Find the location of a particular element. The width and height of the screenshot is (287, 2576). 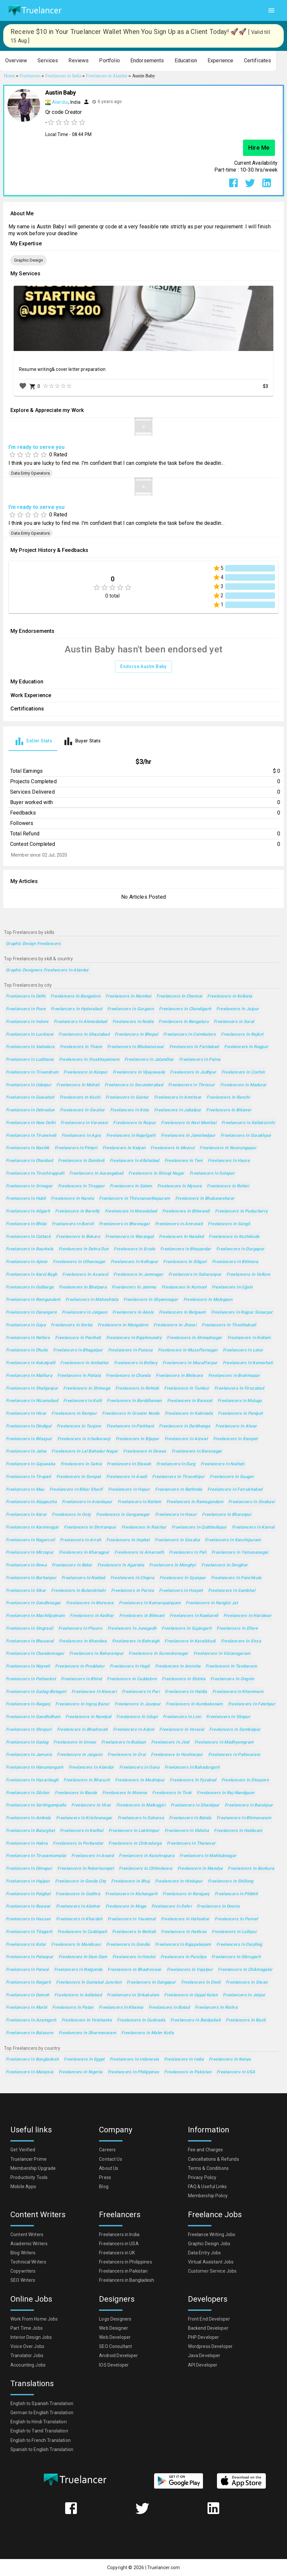

Freelancers in Panvel is located at coordinates (236, 1919).